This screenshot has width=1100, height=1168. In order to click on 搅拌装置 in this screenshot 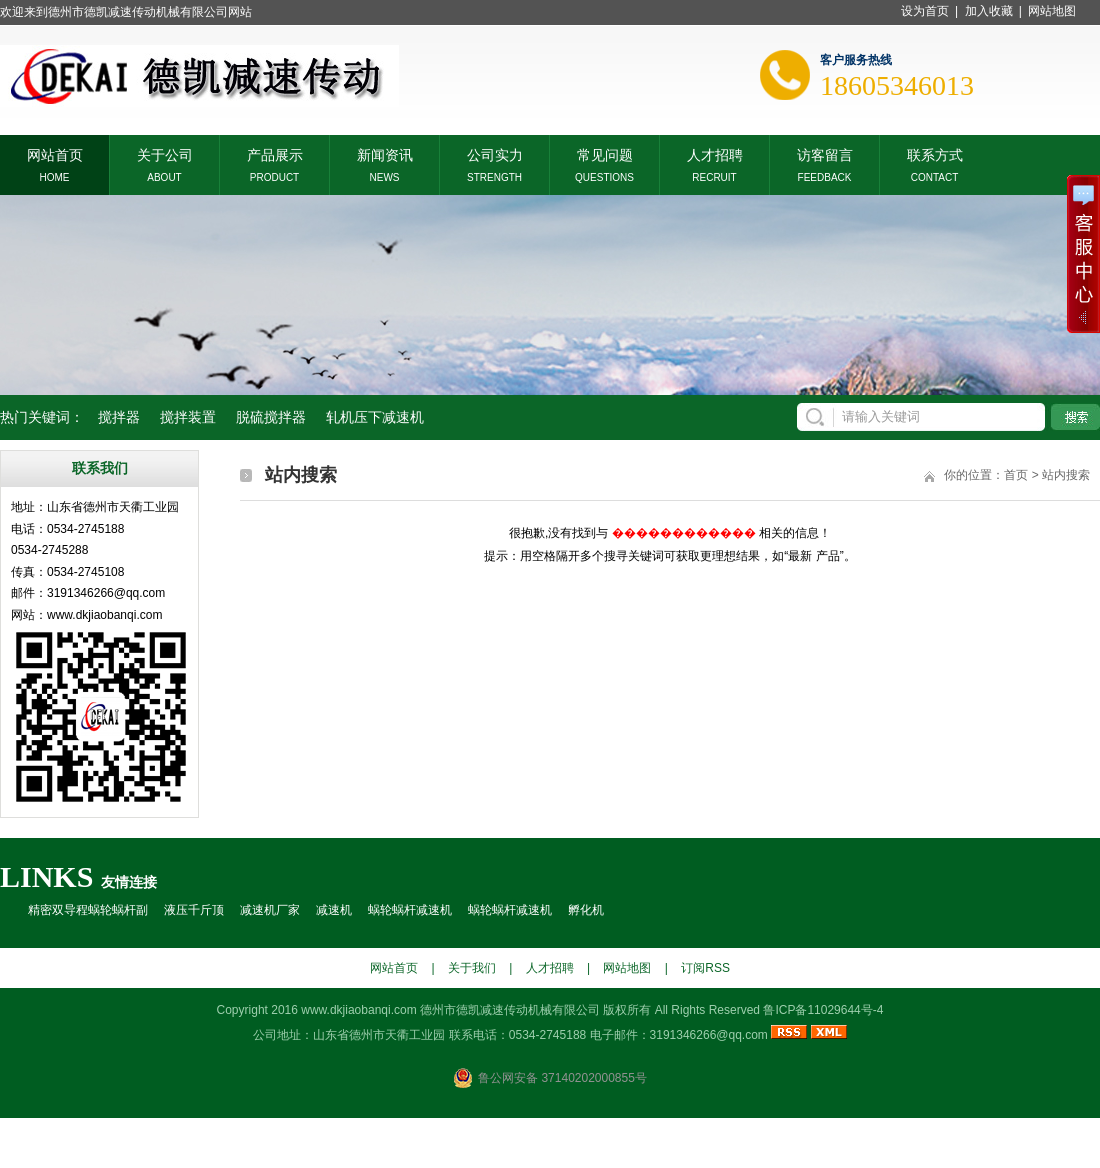, I will do `click(188, 417)`.